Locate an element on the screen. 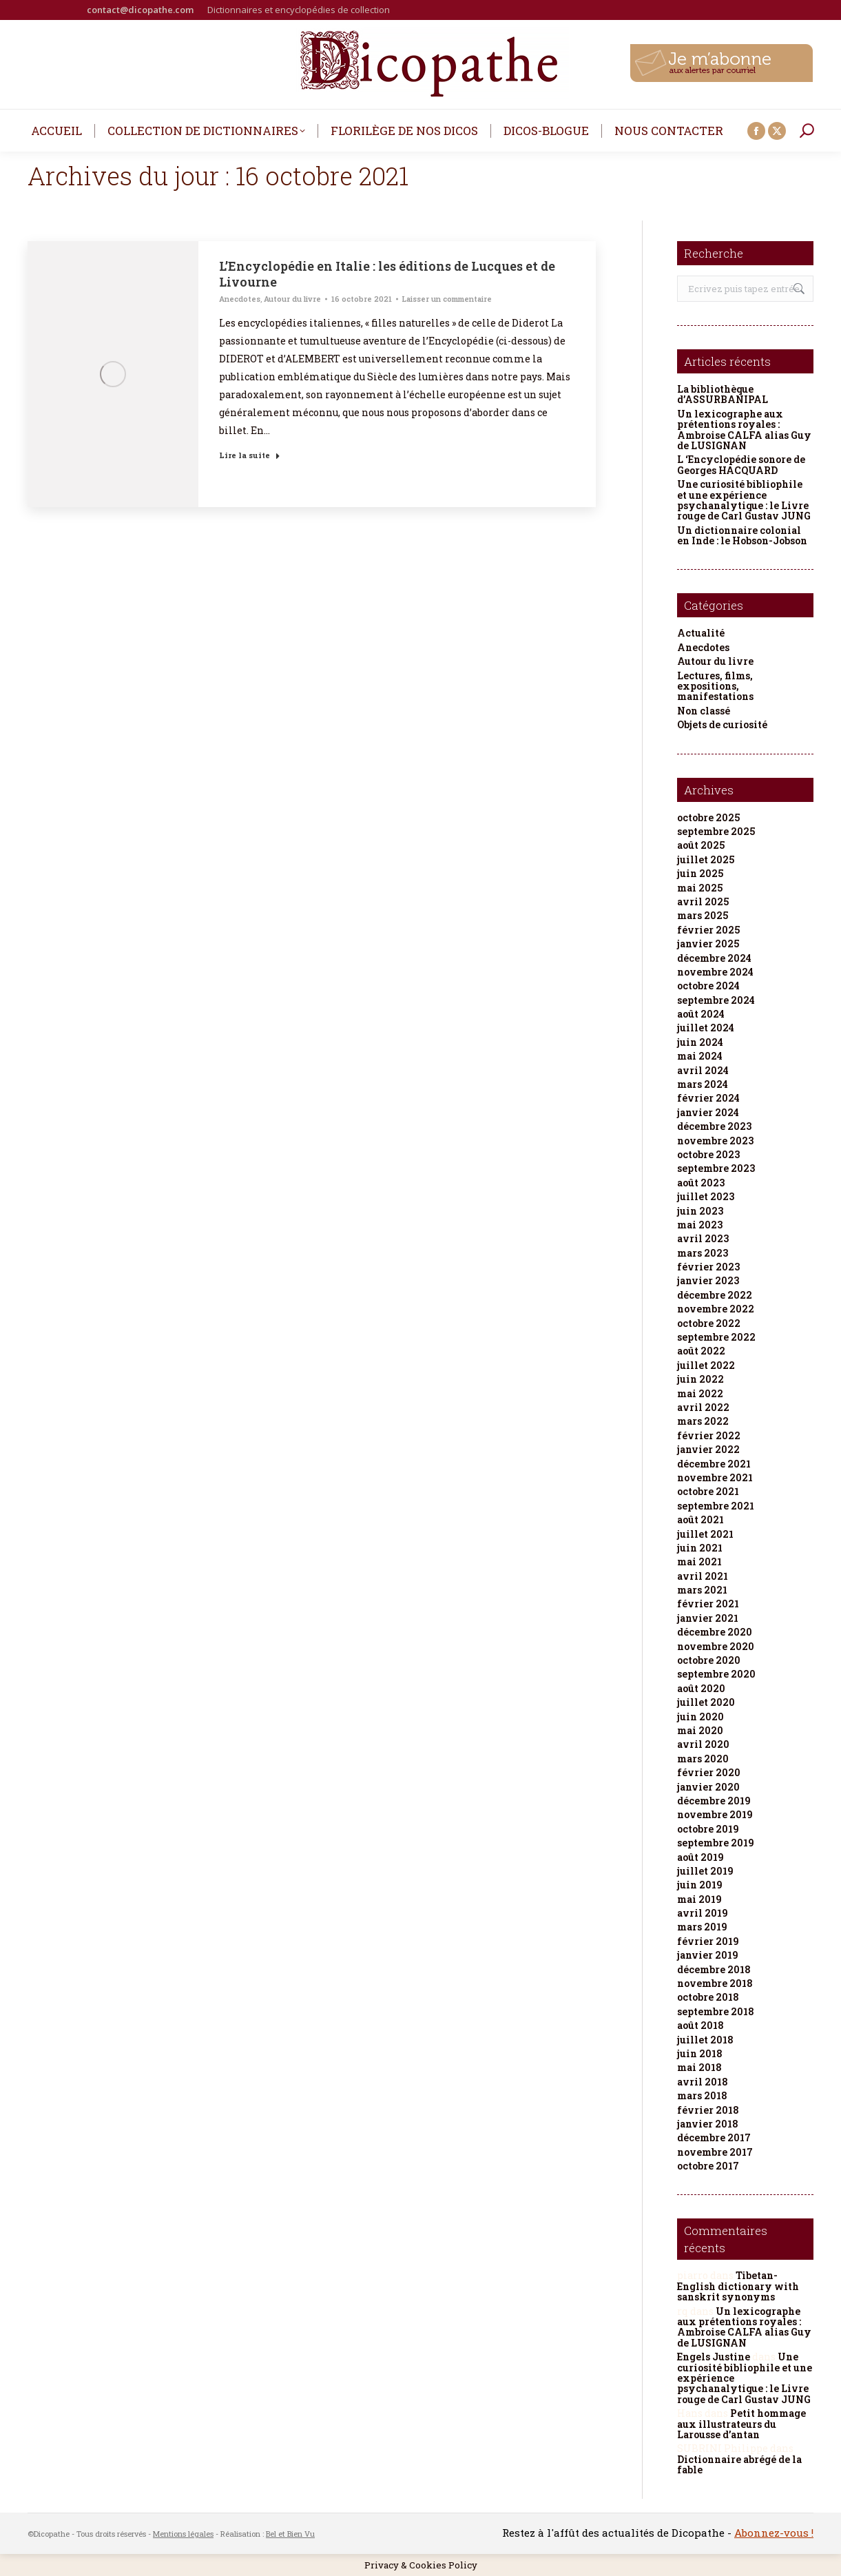 The image size is (841, 2576). août 2021 is located at coordinates (700, 1519).